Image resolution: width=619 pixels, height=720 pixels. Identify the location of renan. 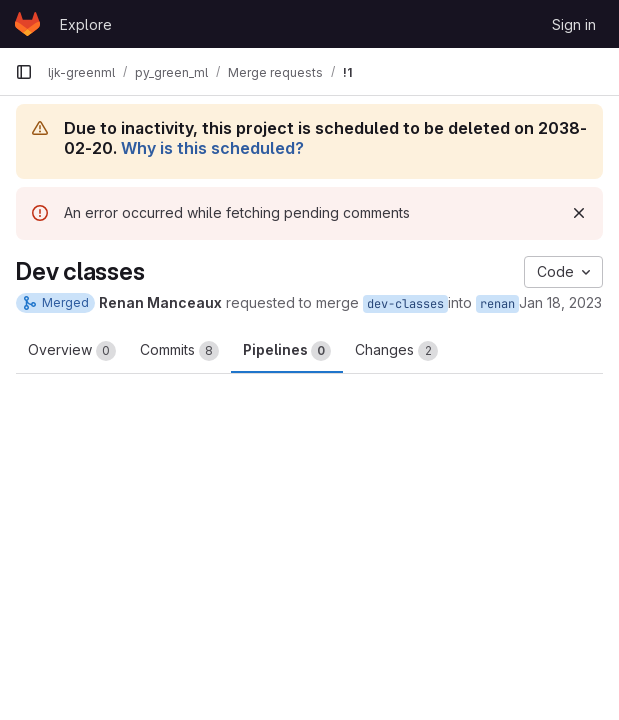
(497, 304).